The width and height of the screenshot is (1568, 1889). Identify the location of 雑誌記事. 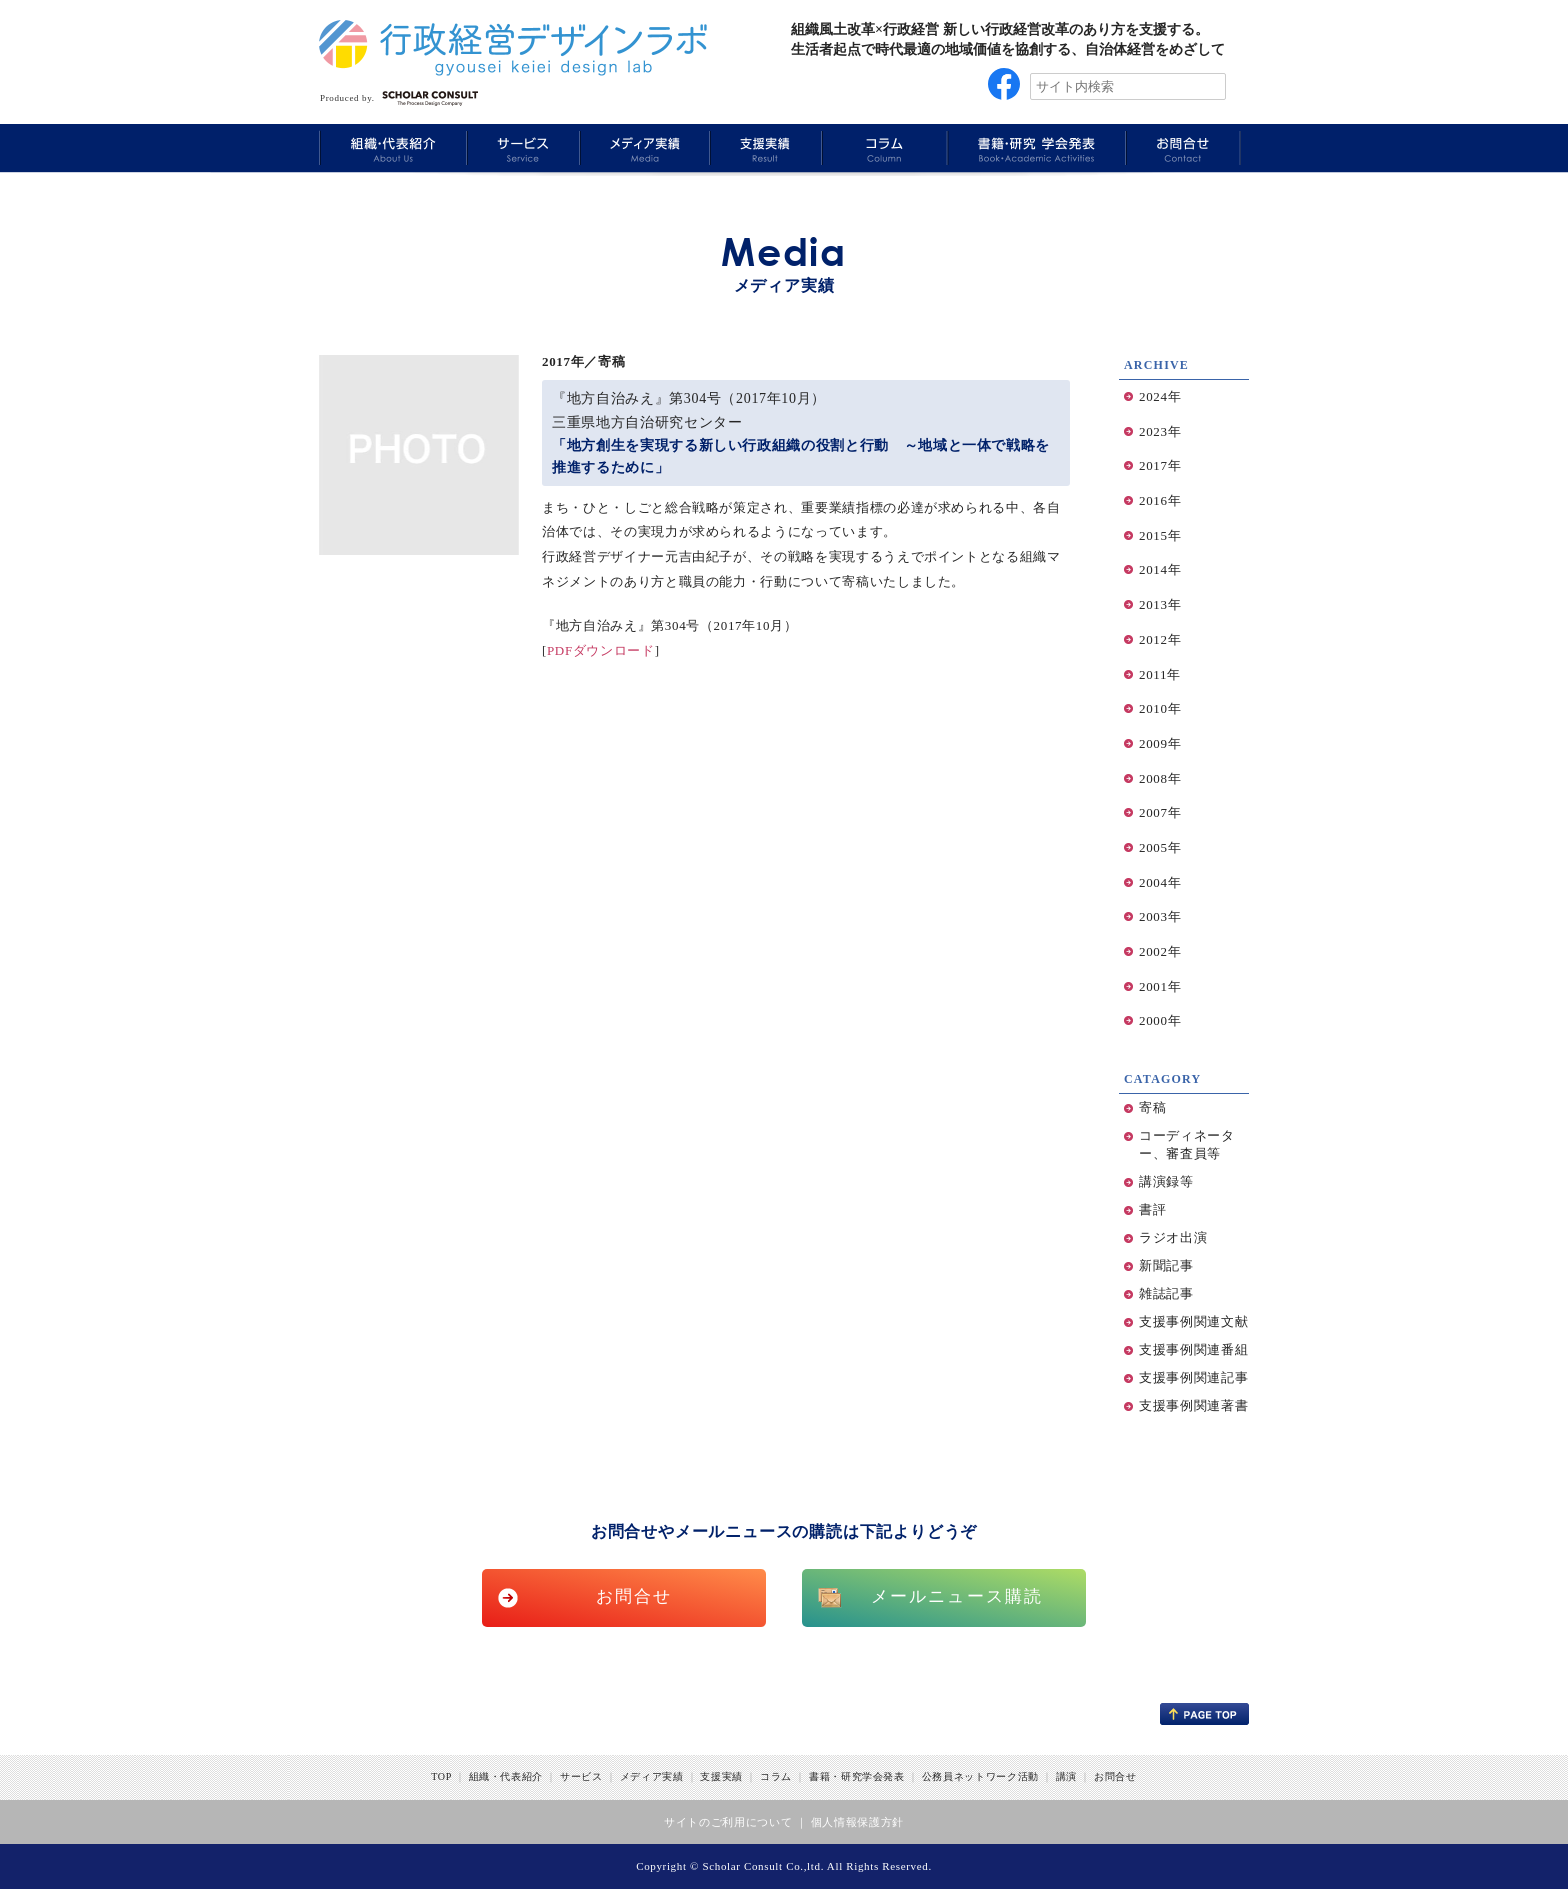
(1166, 1293).